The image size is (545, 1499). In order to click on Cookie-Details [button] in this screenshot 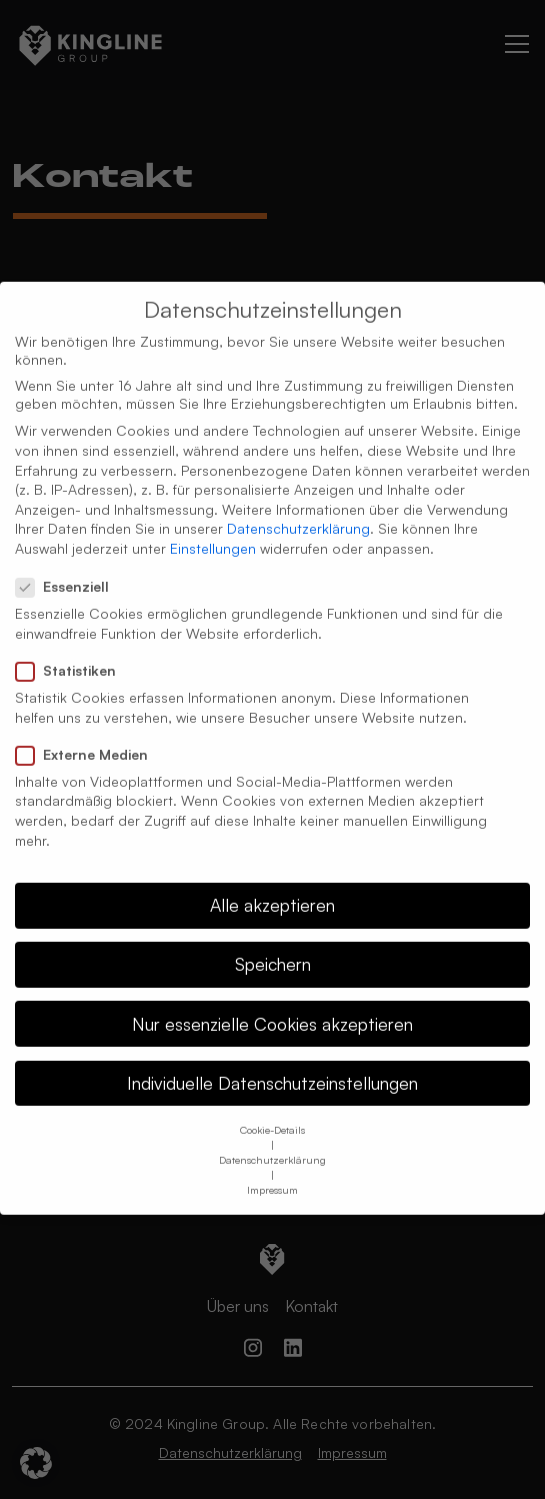, I will do `click(272, 1108)`.